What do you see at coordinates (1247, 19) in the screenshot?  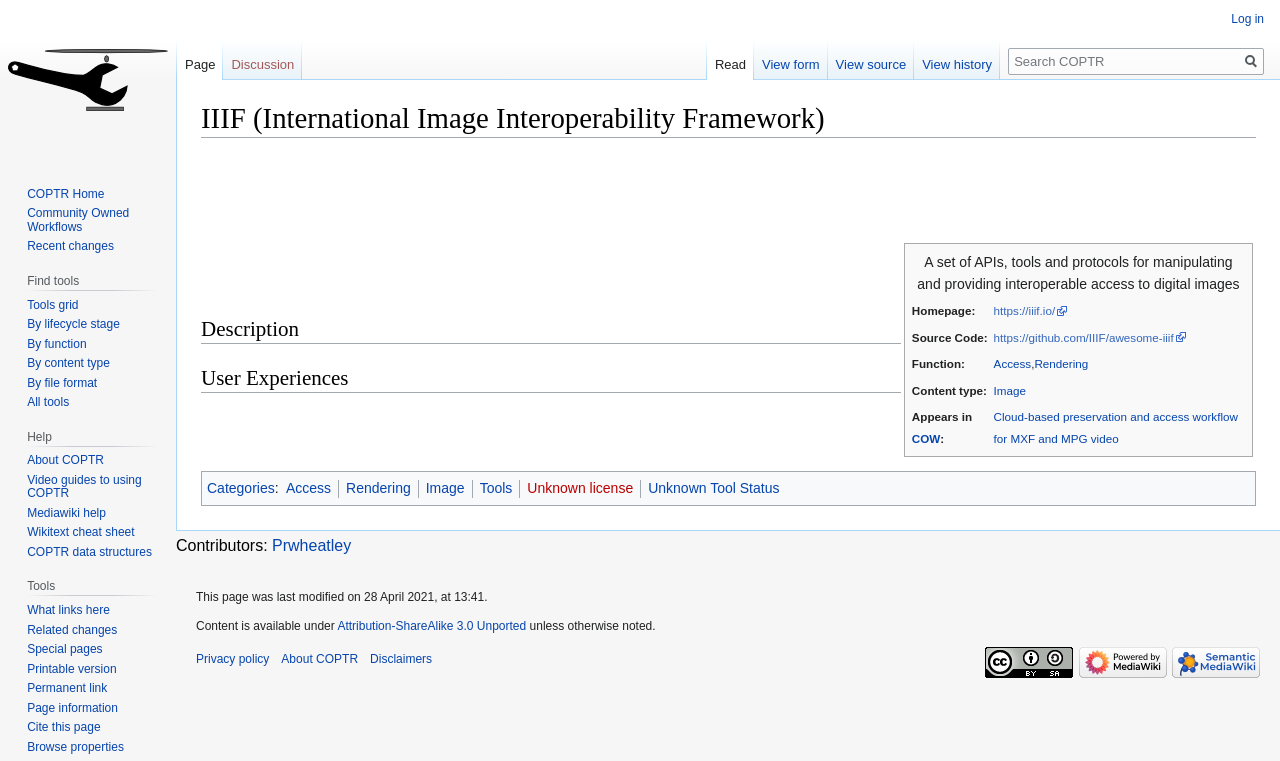 I see `Log in` at bounding box center [1247, 19].